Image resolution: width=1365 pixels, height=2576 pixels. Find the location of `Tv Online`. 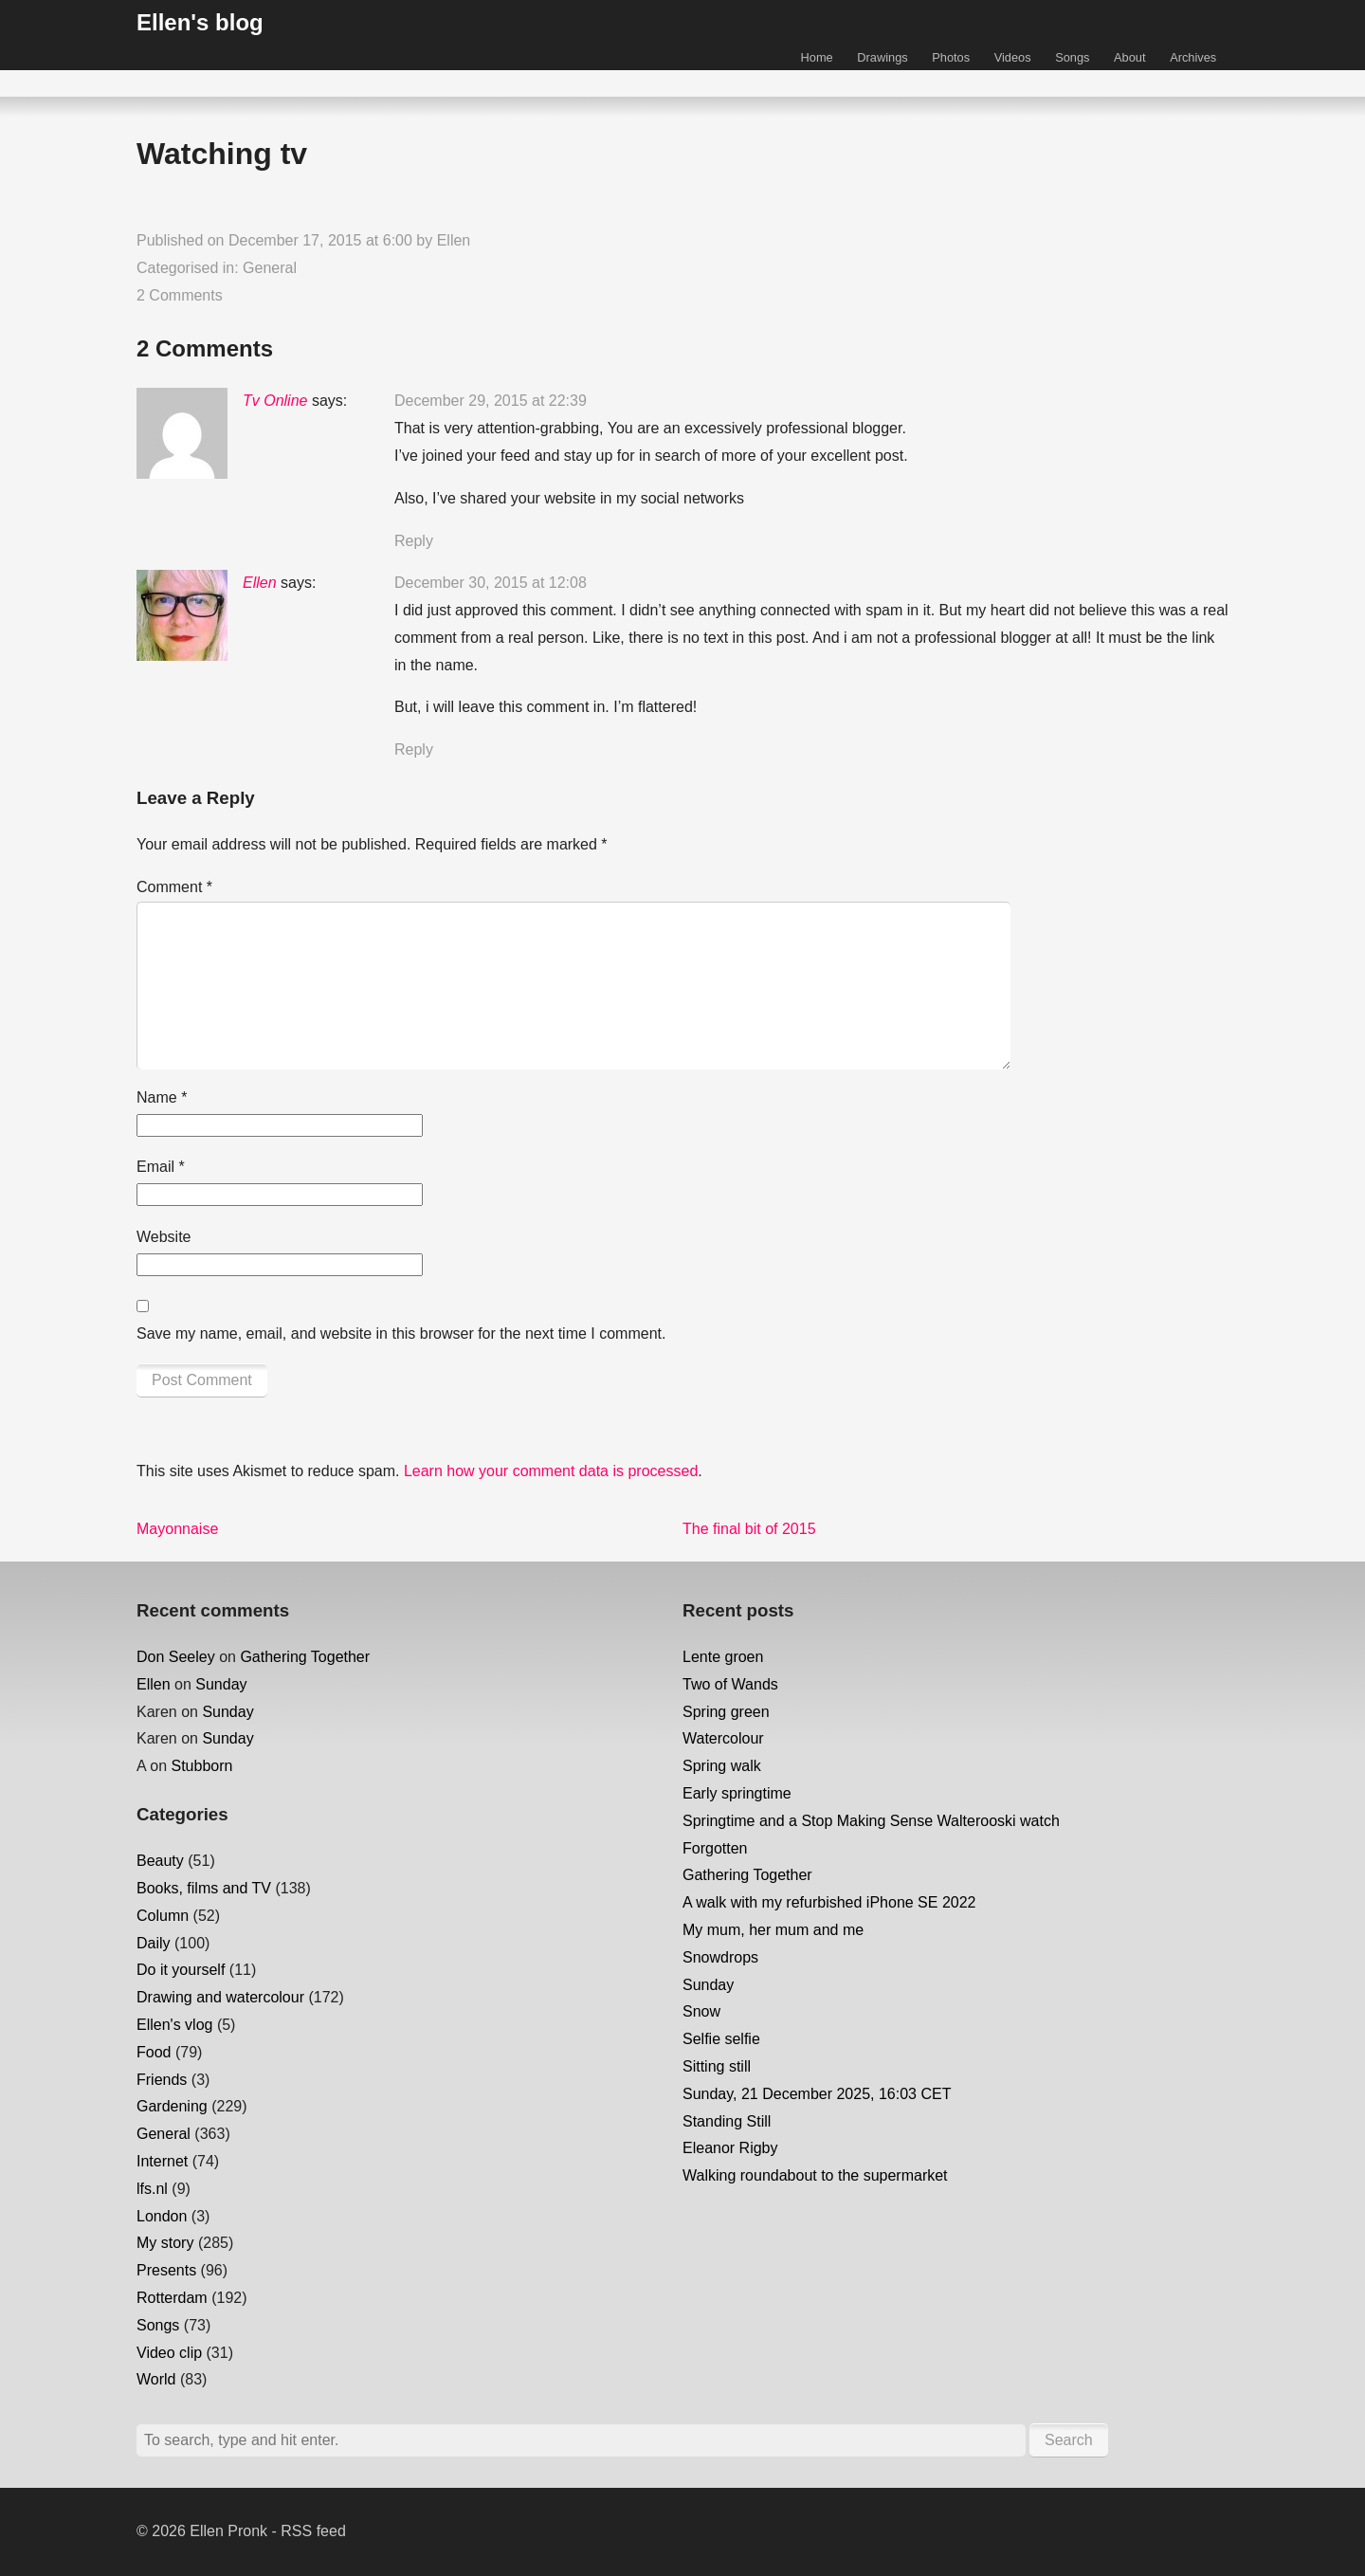

Tv Online is located at coordinates (275, 401).